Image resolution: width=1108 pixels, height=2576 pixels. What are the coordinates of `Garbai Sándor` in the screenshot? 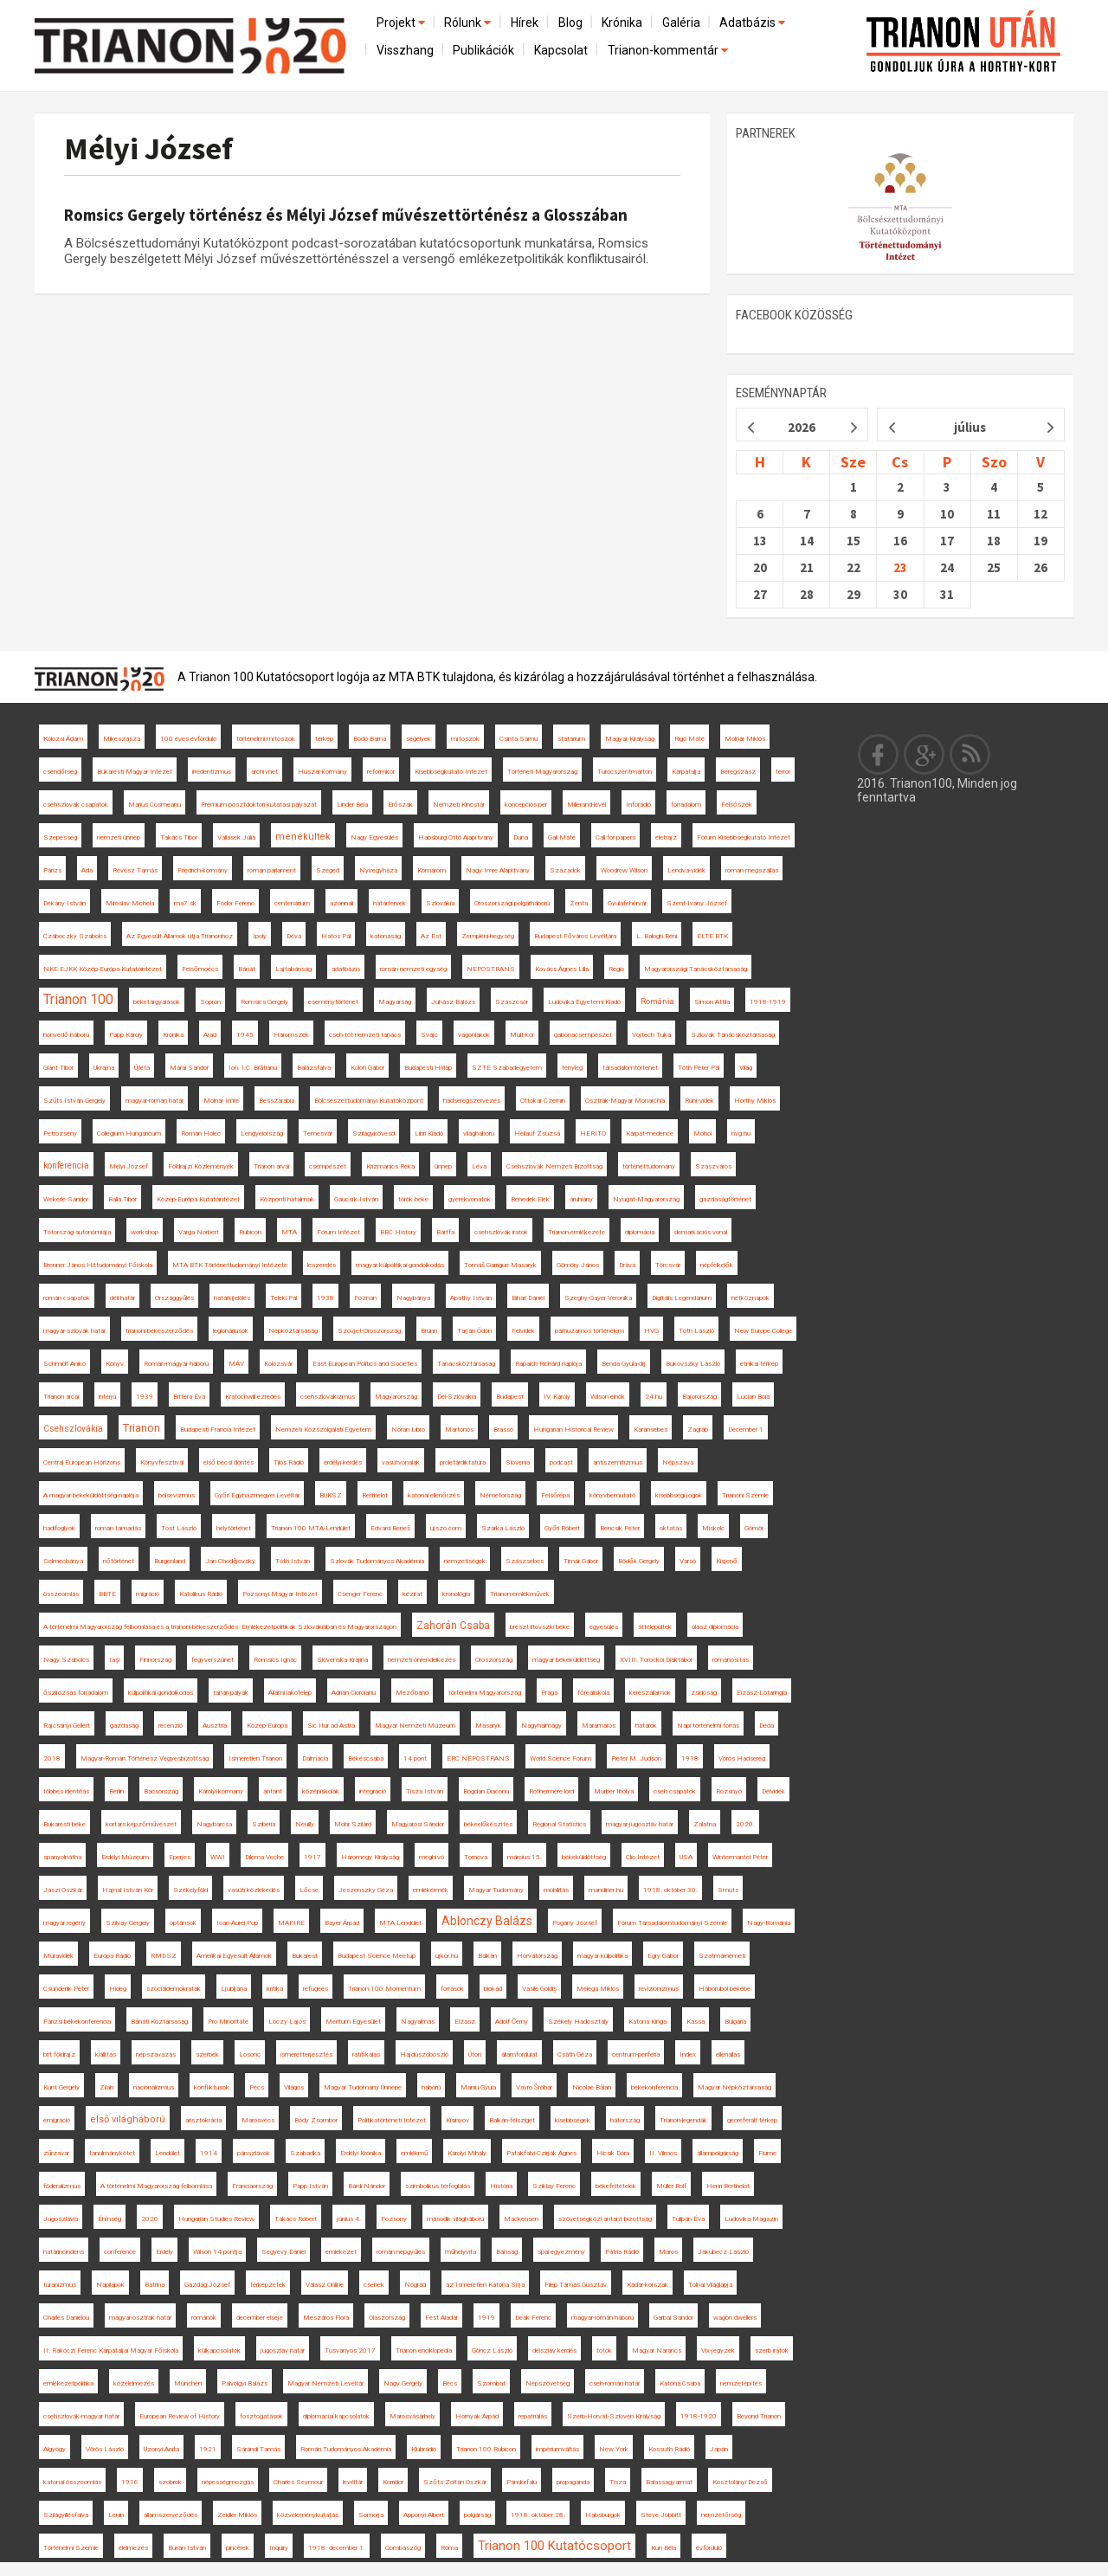 It's located at (673, 2318).